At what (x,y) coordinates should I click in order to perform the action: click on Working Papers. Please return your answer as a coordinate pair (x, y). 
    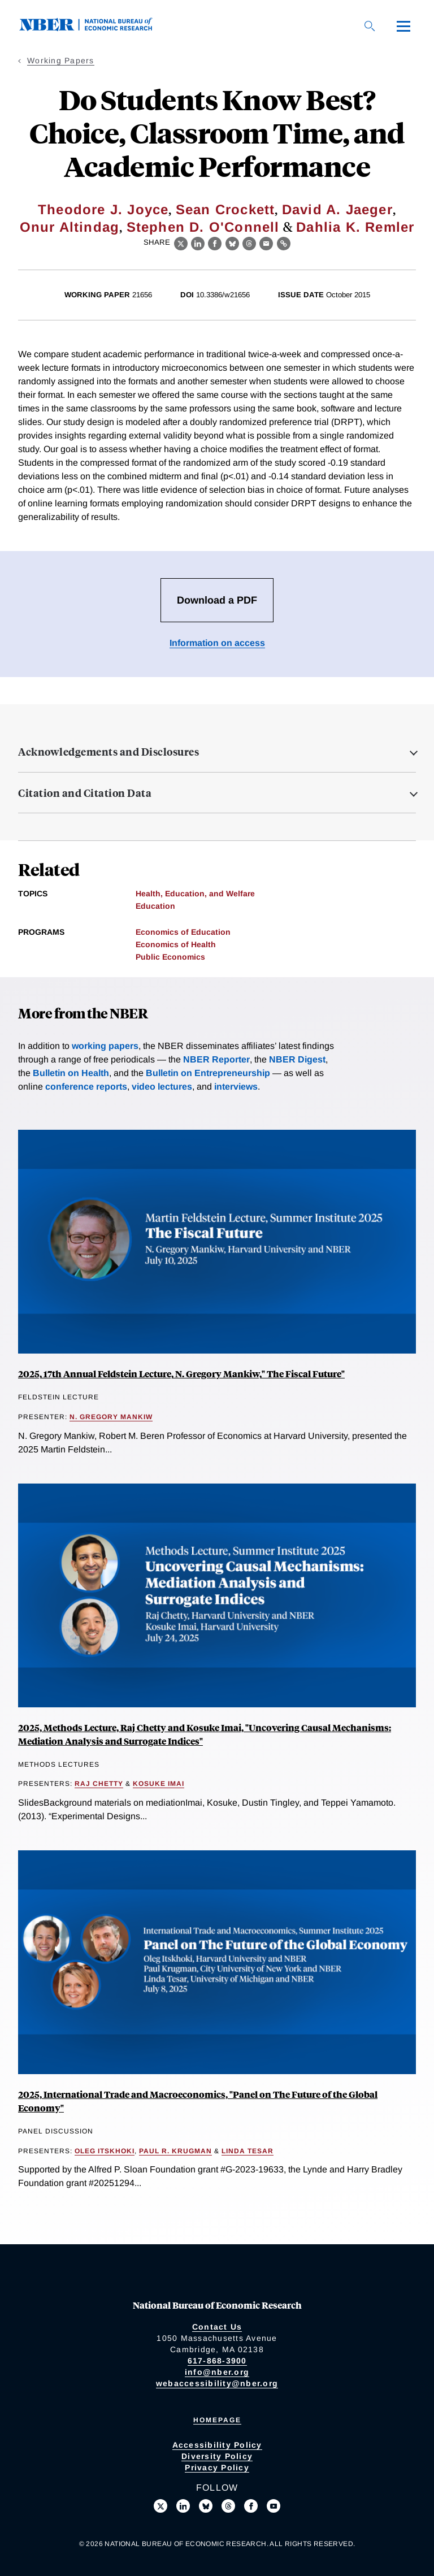
    Looking at the image, I should click on (60, 60).